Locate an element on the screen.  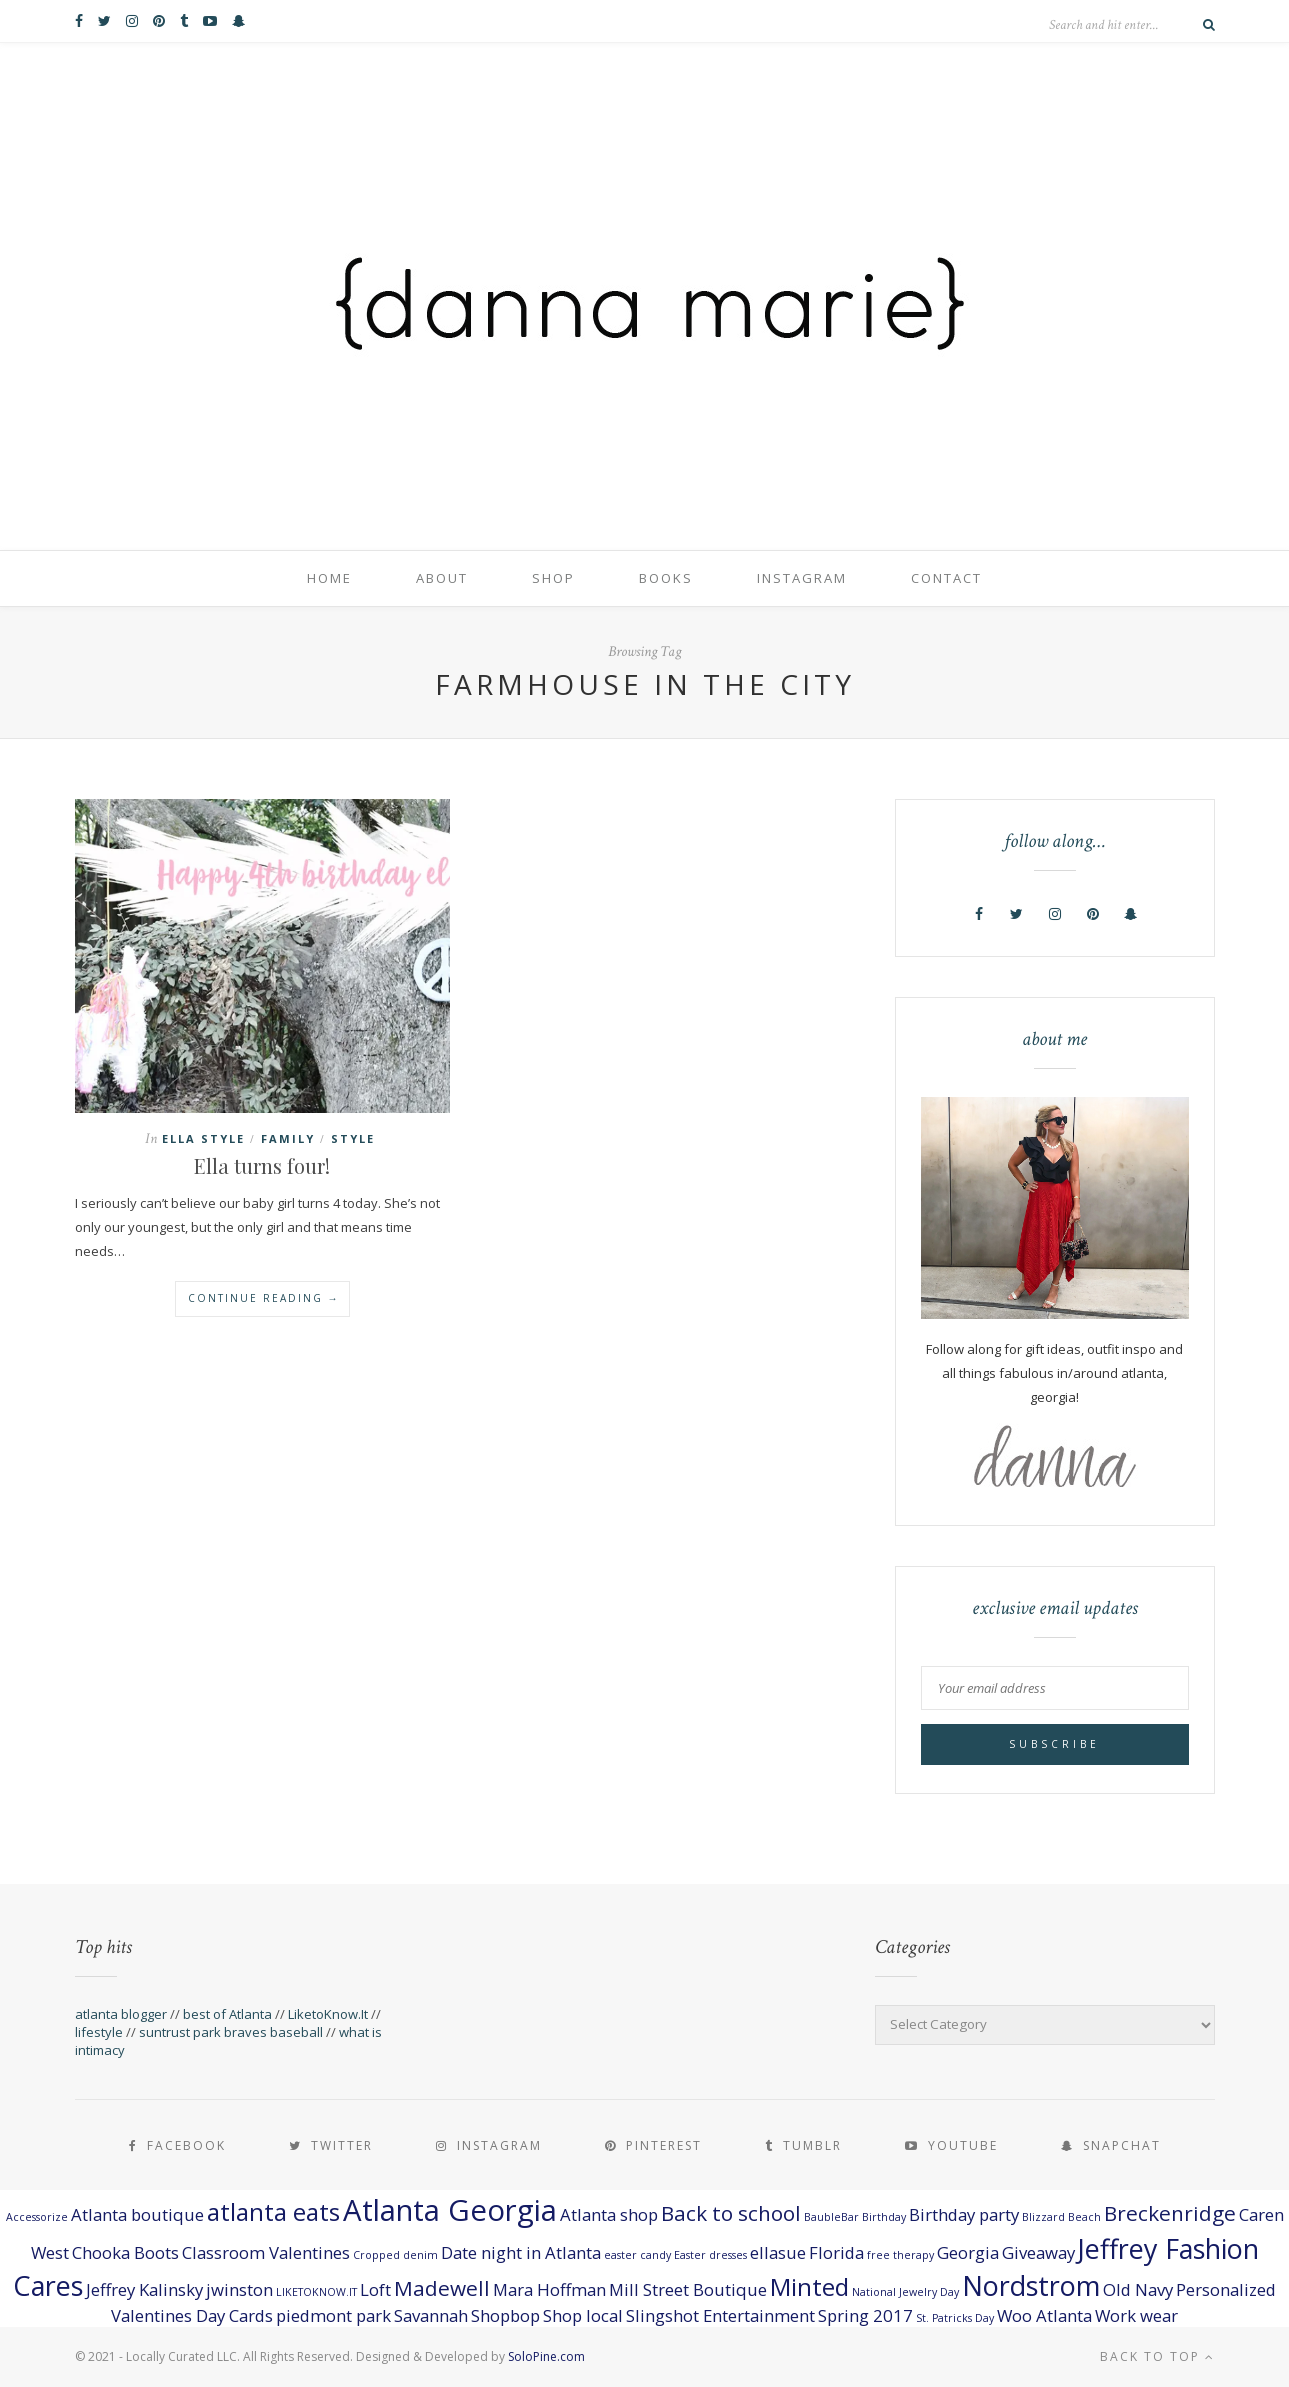
Giveaway [Giveaway (2 items)] is located at coordinates (1038, 2252).